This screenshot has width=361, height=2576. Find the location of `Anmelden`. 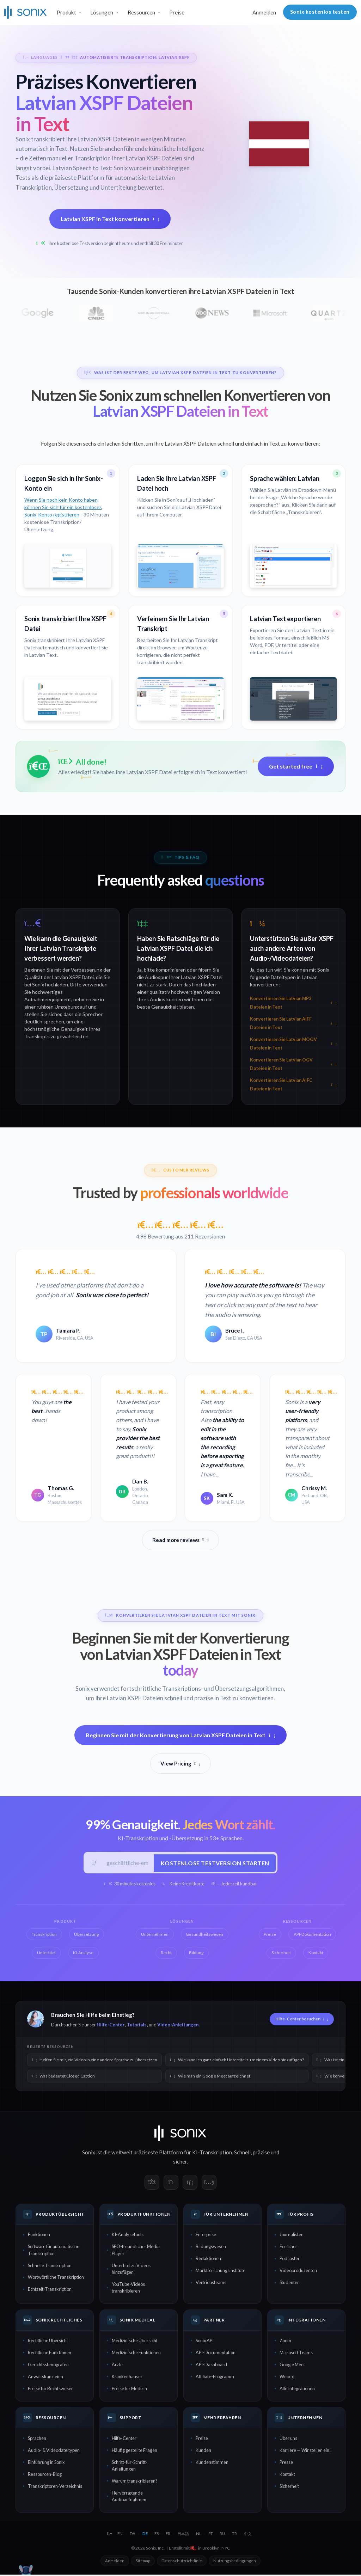

Anmelden is located at coordinates (264, 12).